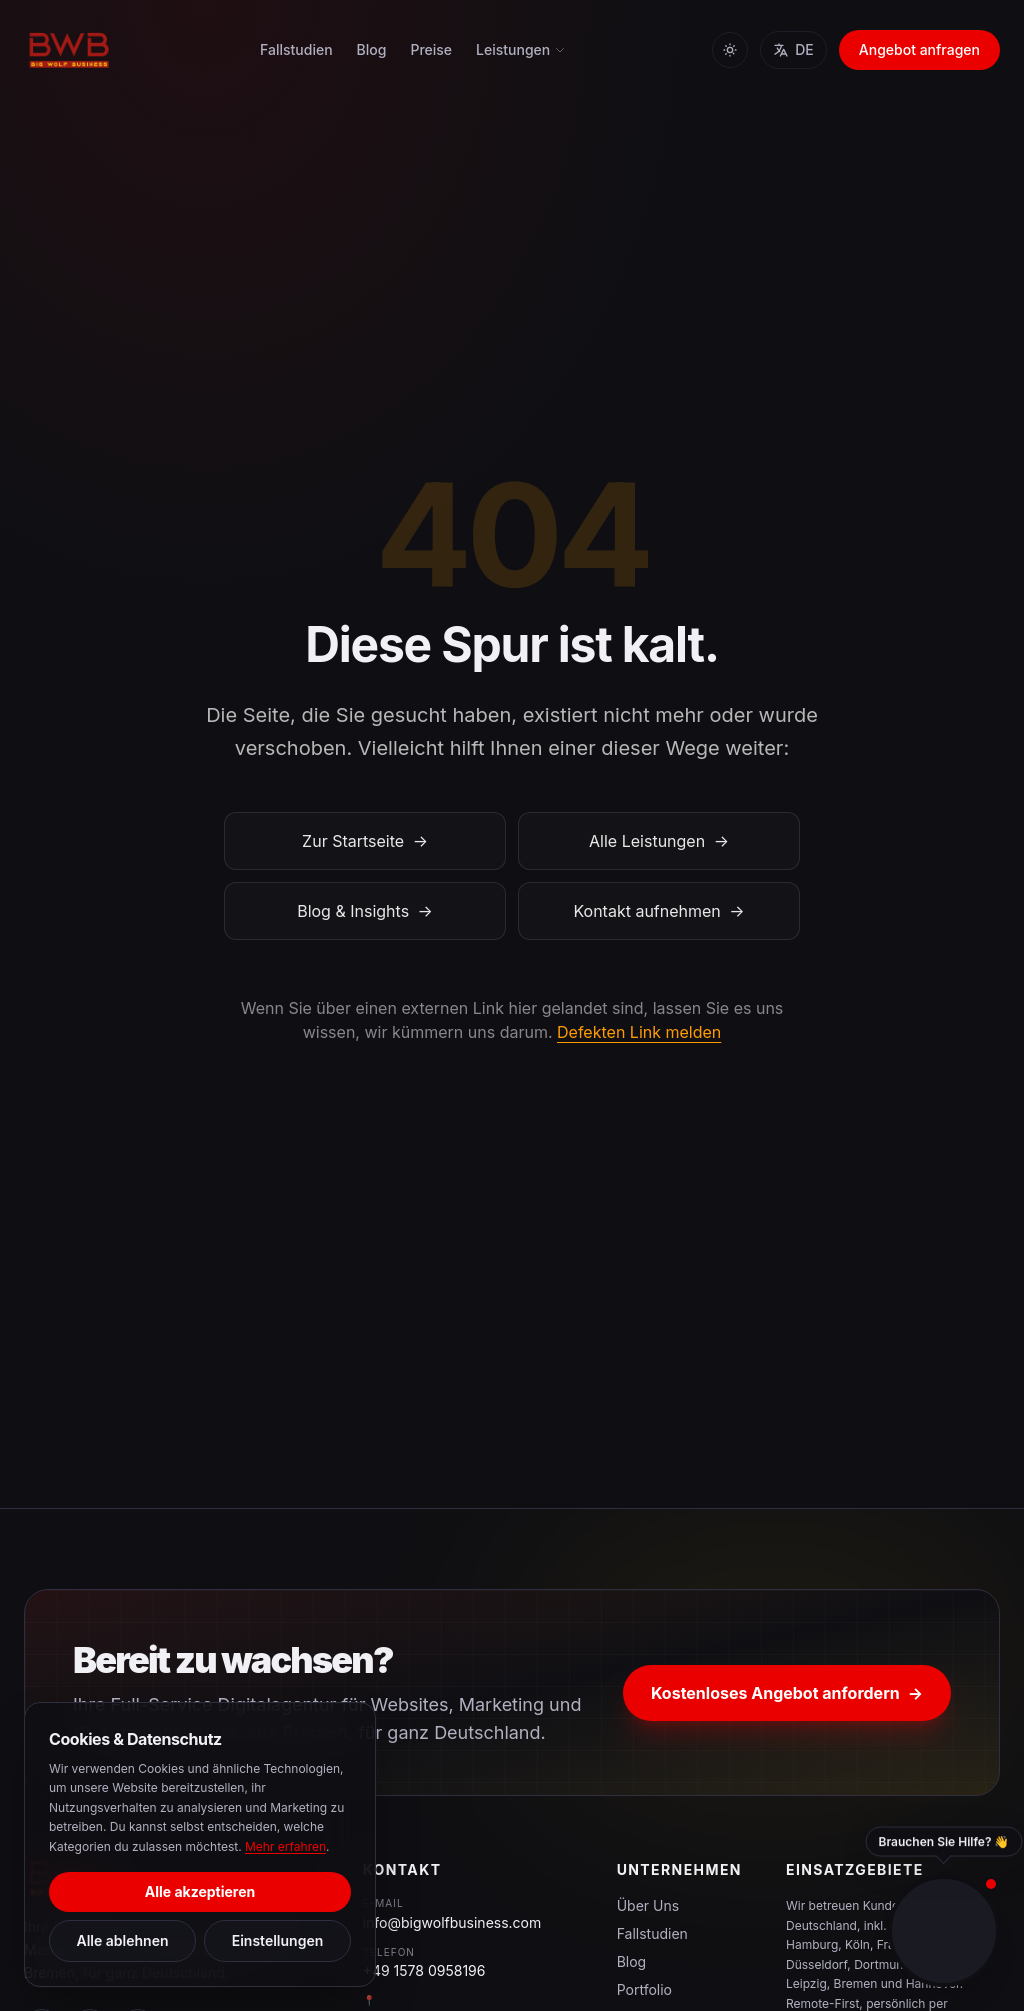 The image size is (1024, 2011). What do you see at coordinates (365, 841) in the screenshot?
I see `Zur Startseite` at bounding box center [365, 841].